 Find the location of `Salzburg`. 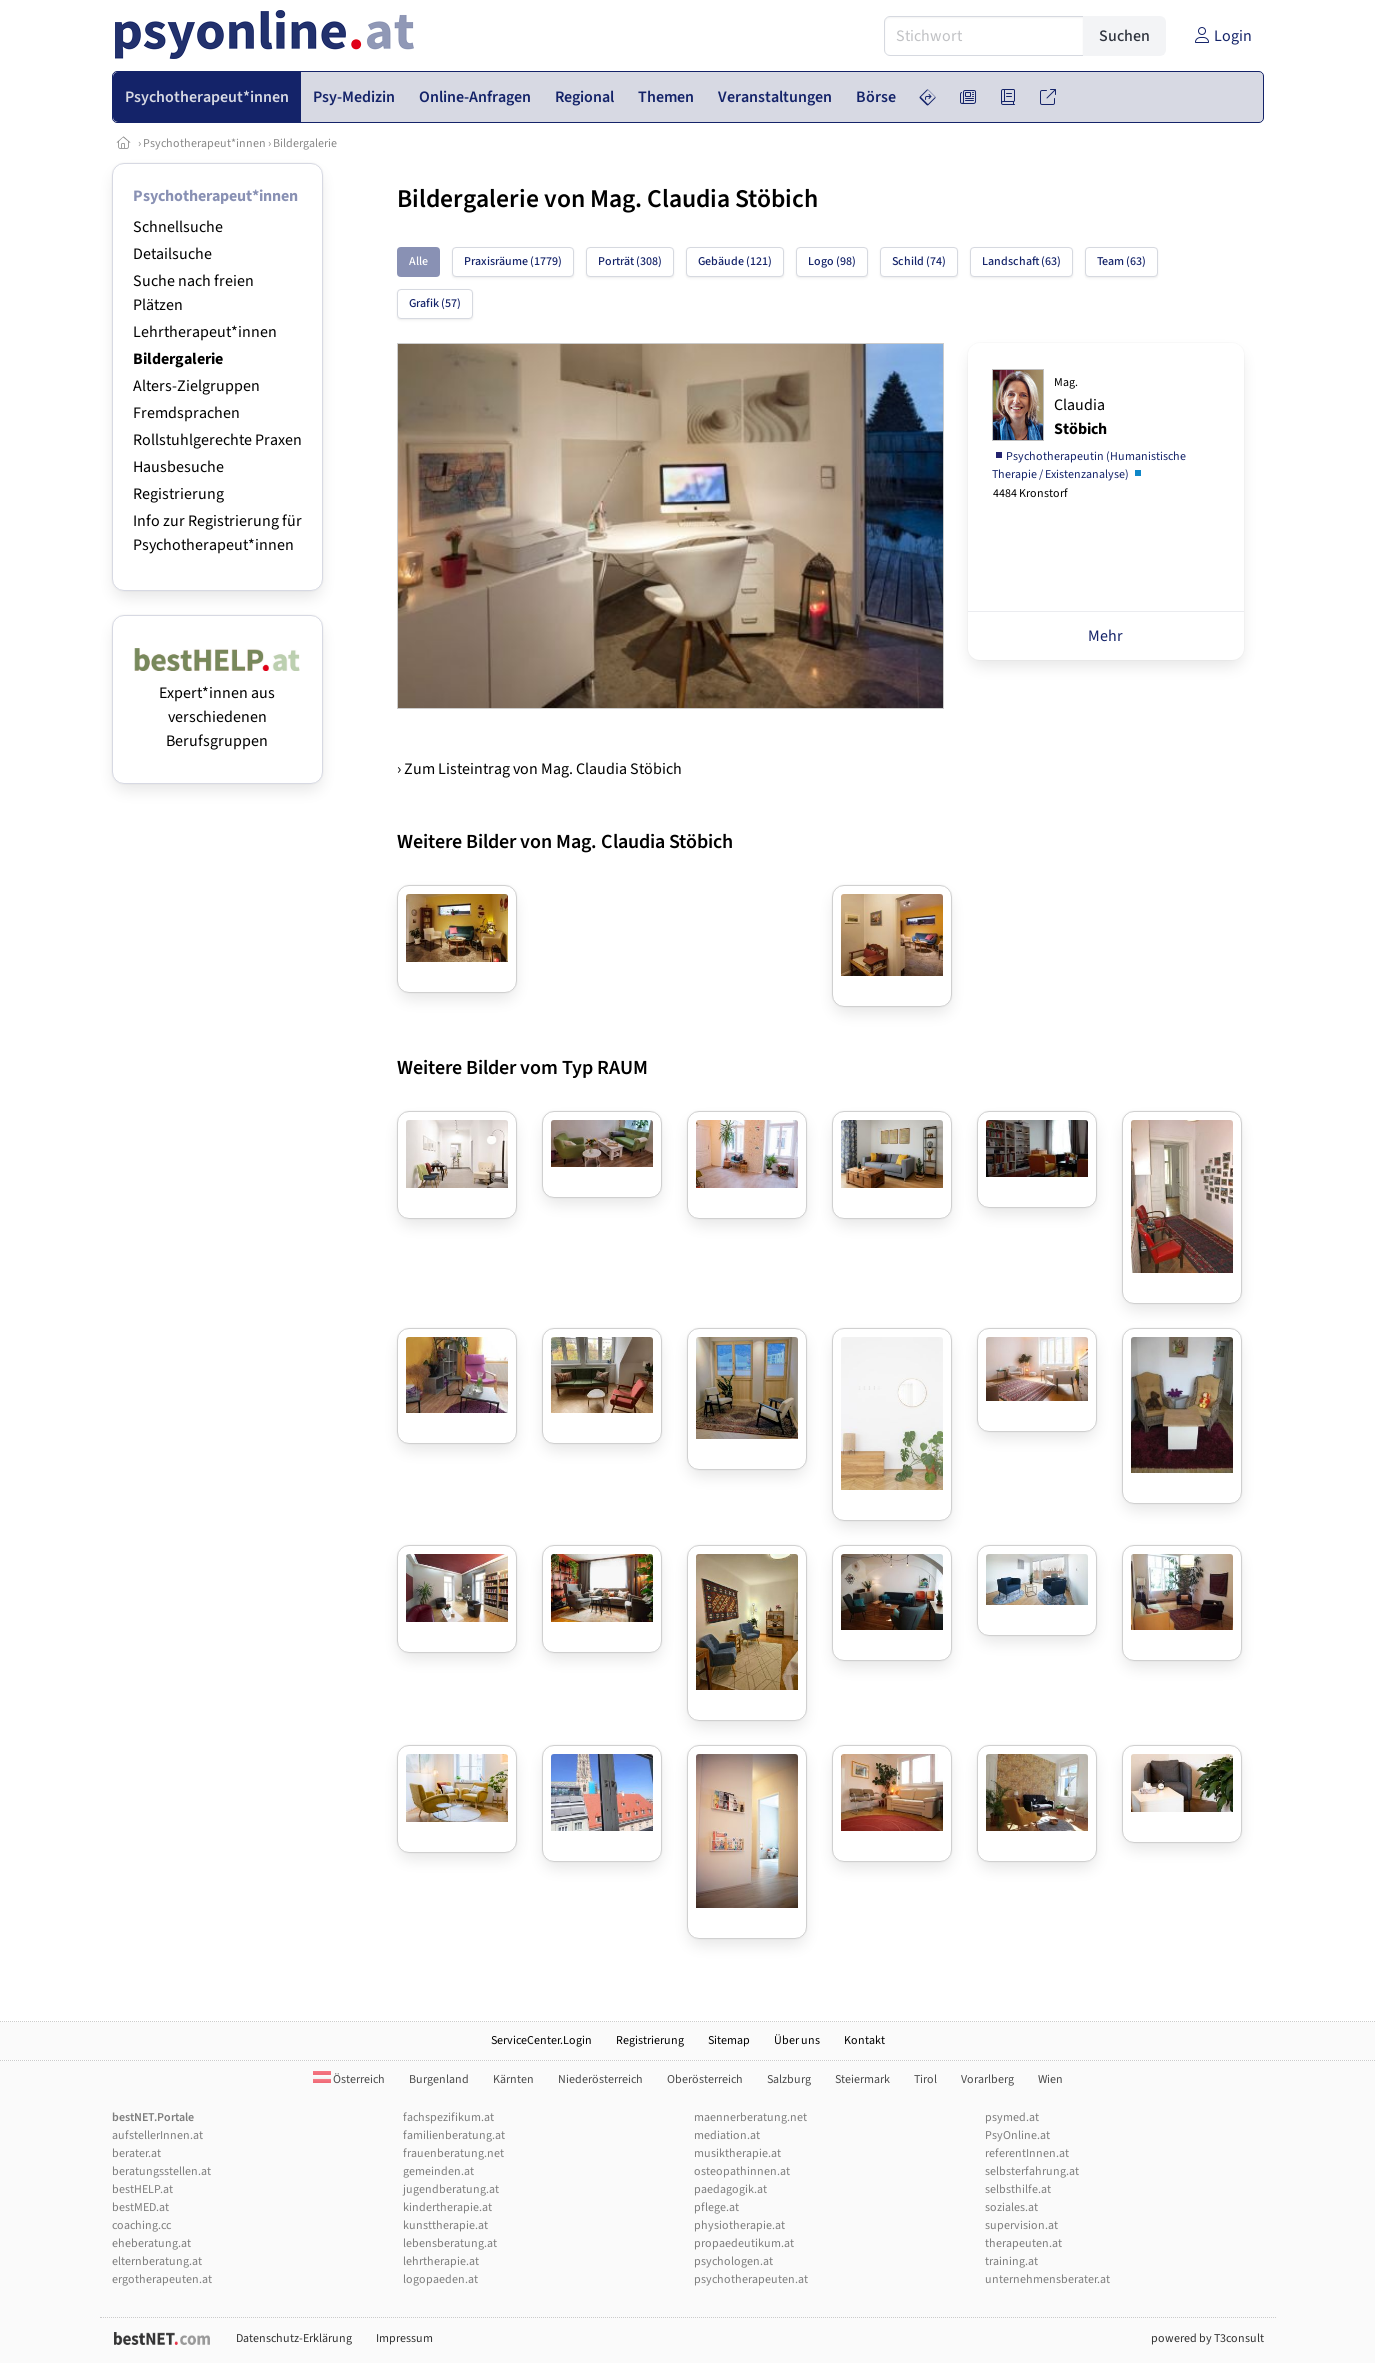

Salzburg is located at coordinates (789, 2079).